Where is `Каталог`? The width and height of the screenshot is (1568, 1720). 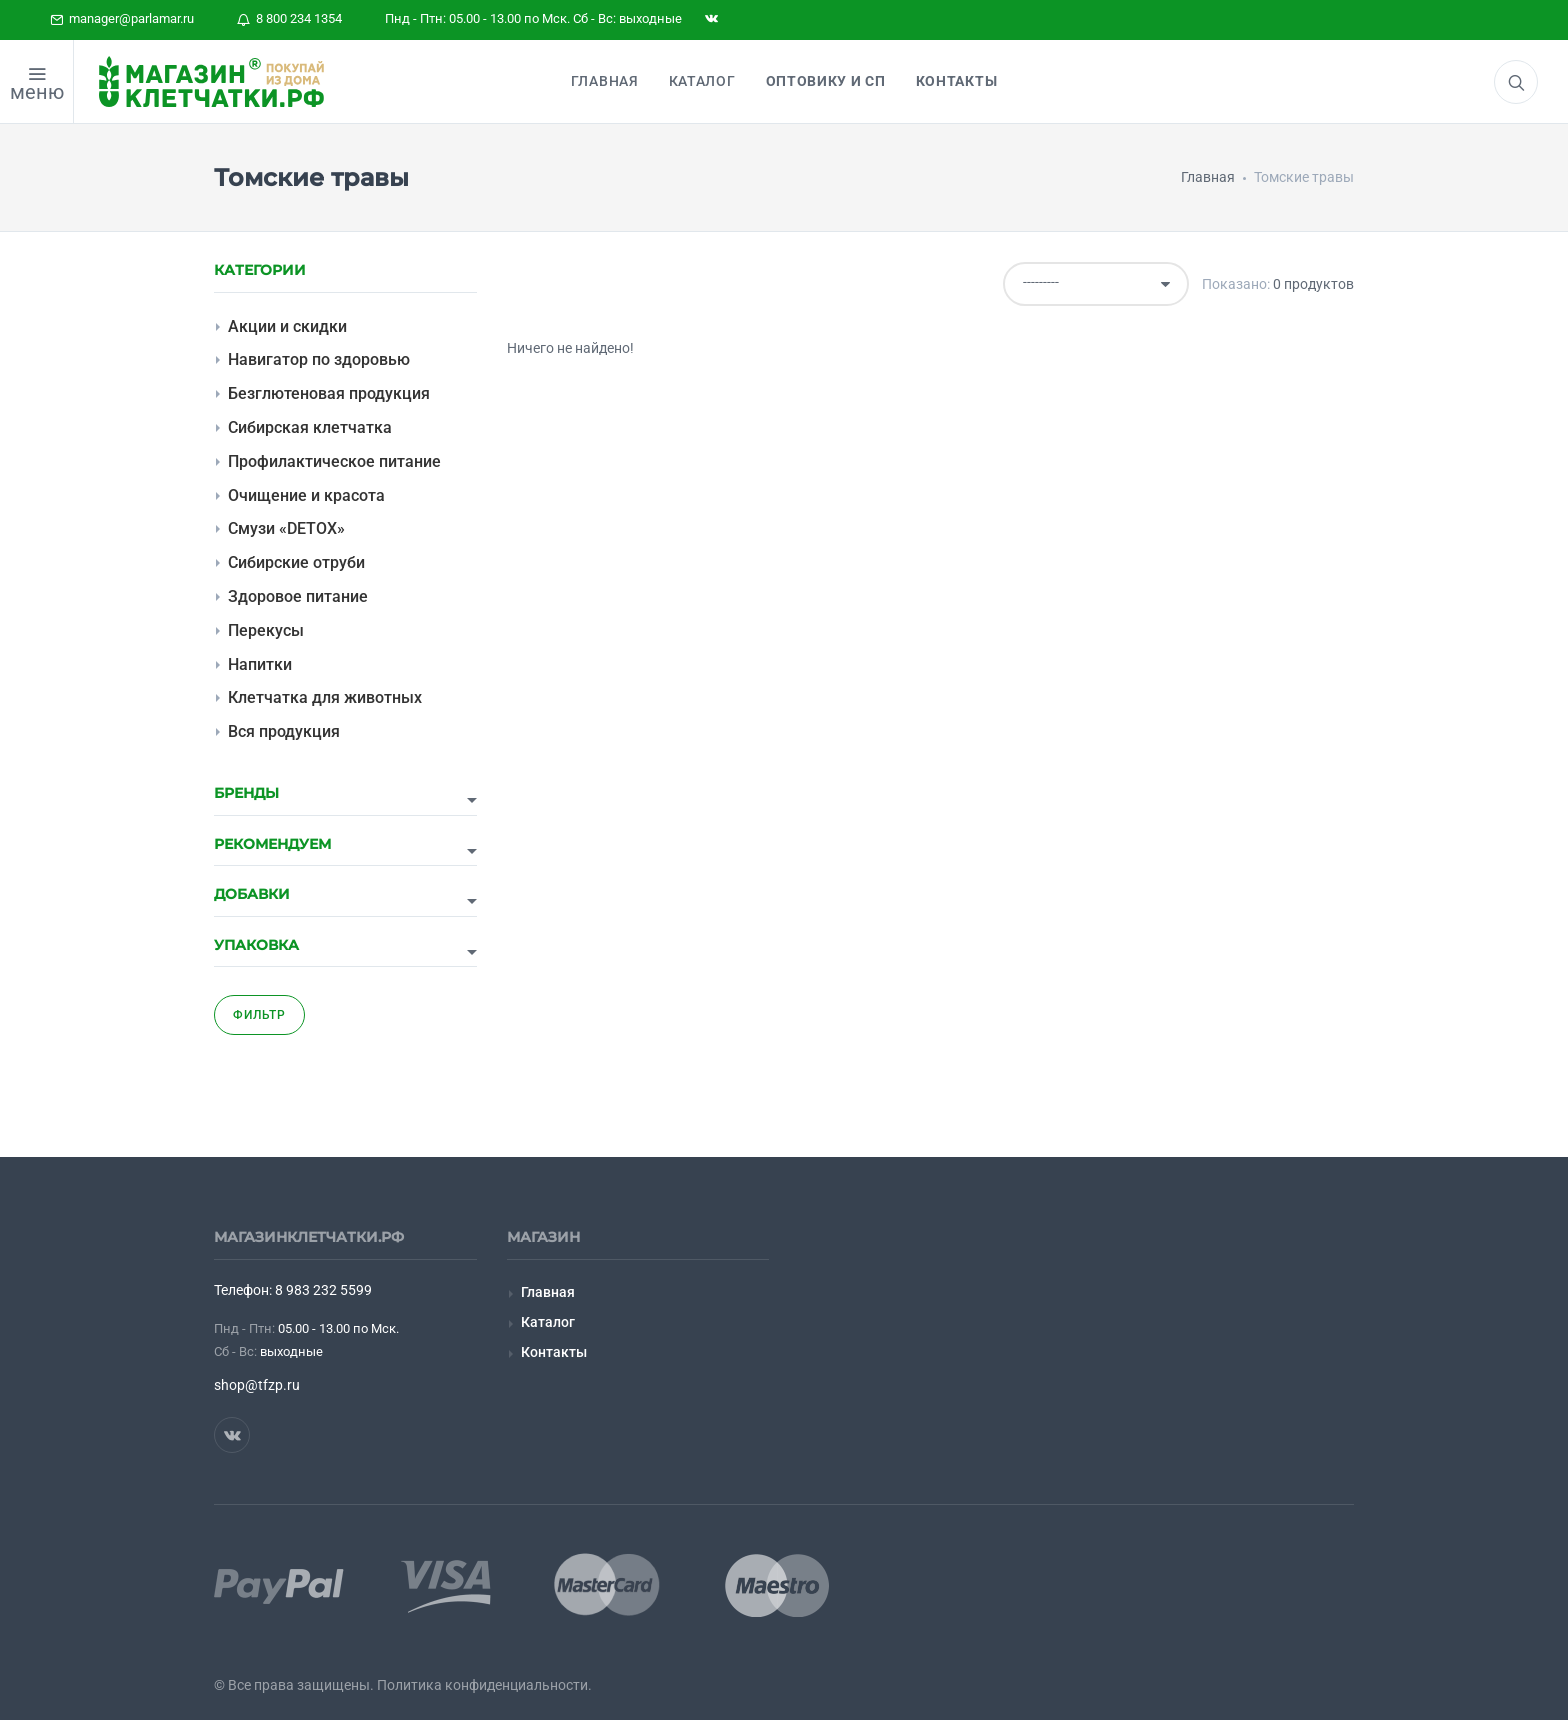
Каталог is located at coordinates (548, 1322).